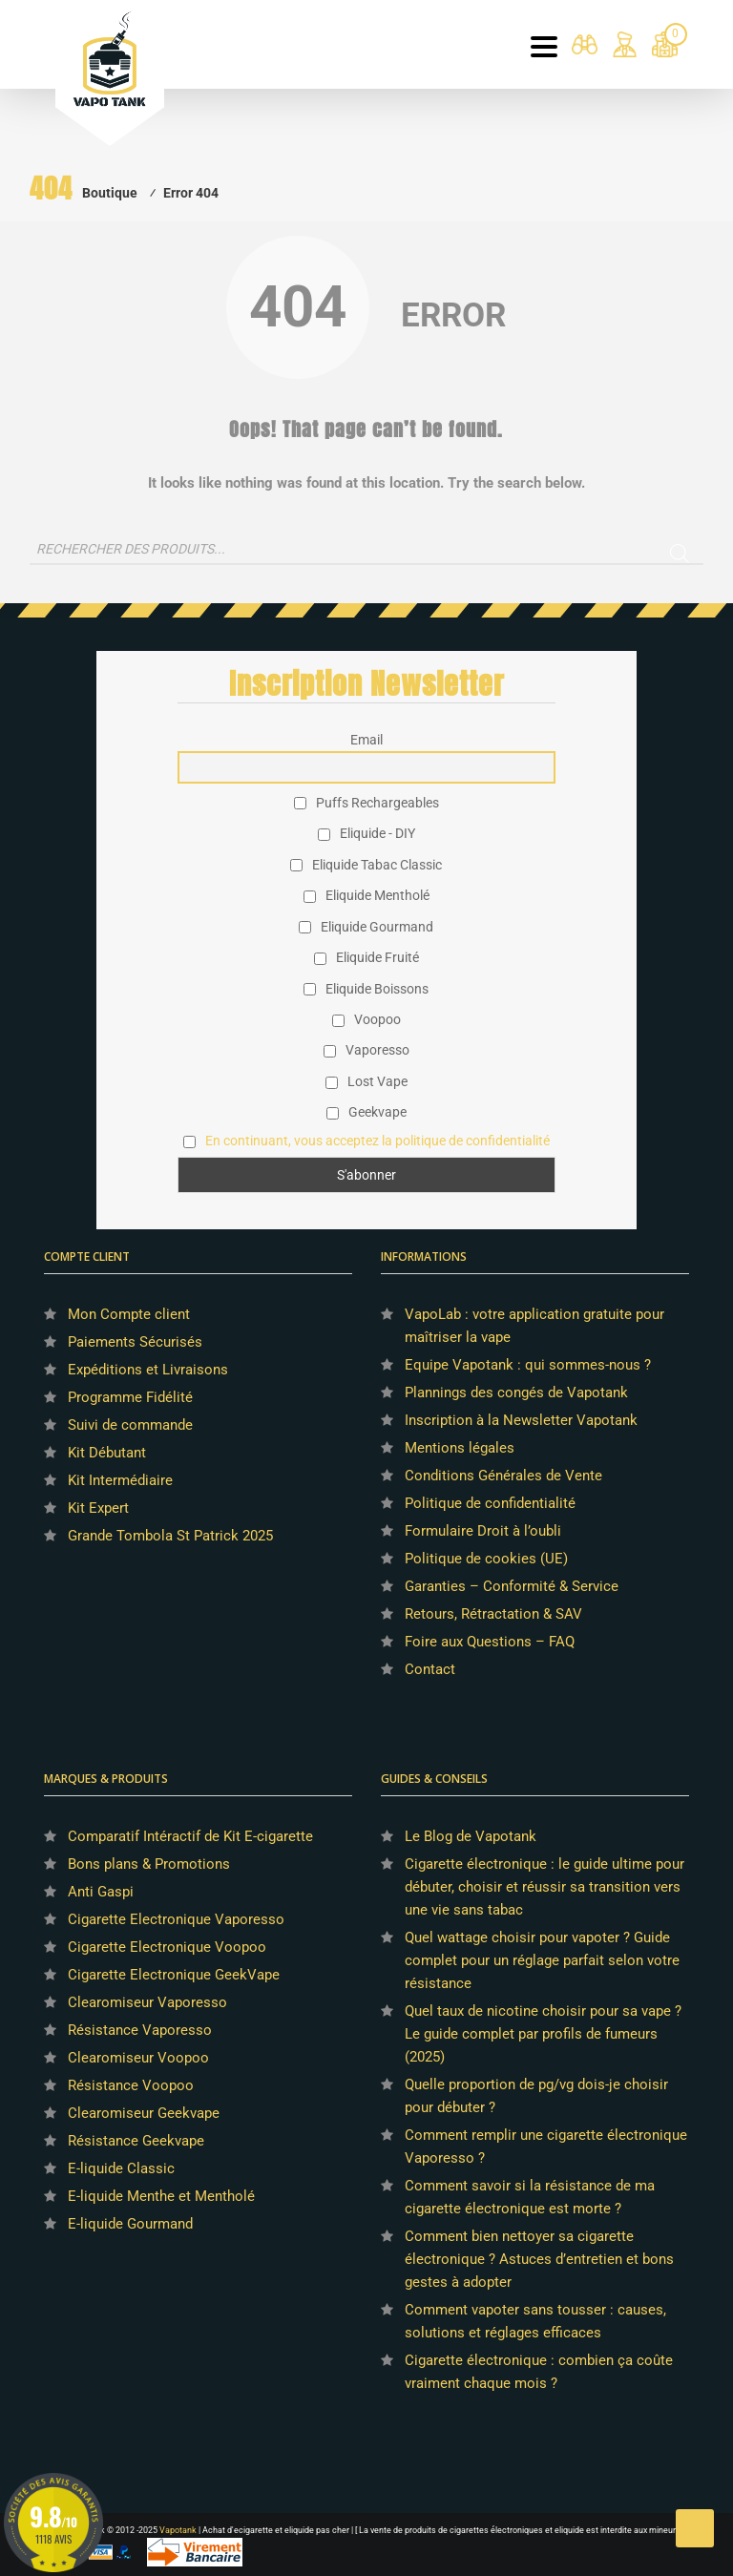 This screenshot has height=2576, width=733. Describe the element at coordinates (149, 1864) in the screenshot. I see `Bons plans & Promotions` at that location.